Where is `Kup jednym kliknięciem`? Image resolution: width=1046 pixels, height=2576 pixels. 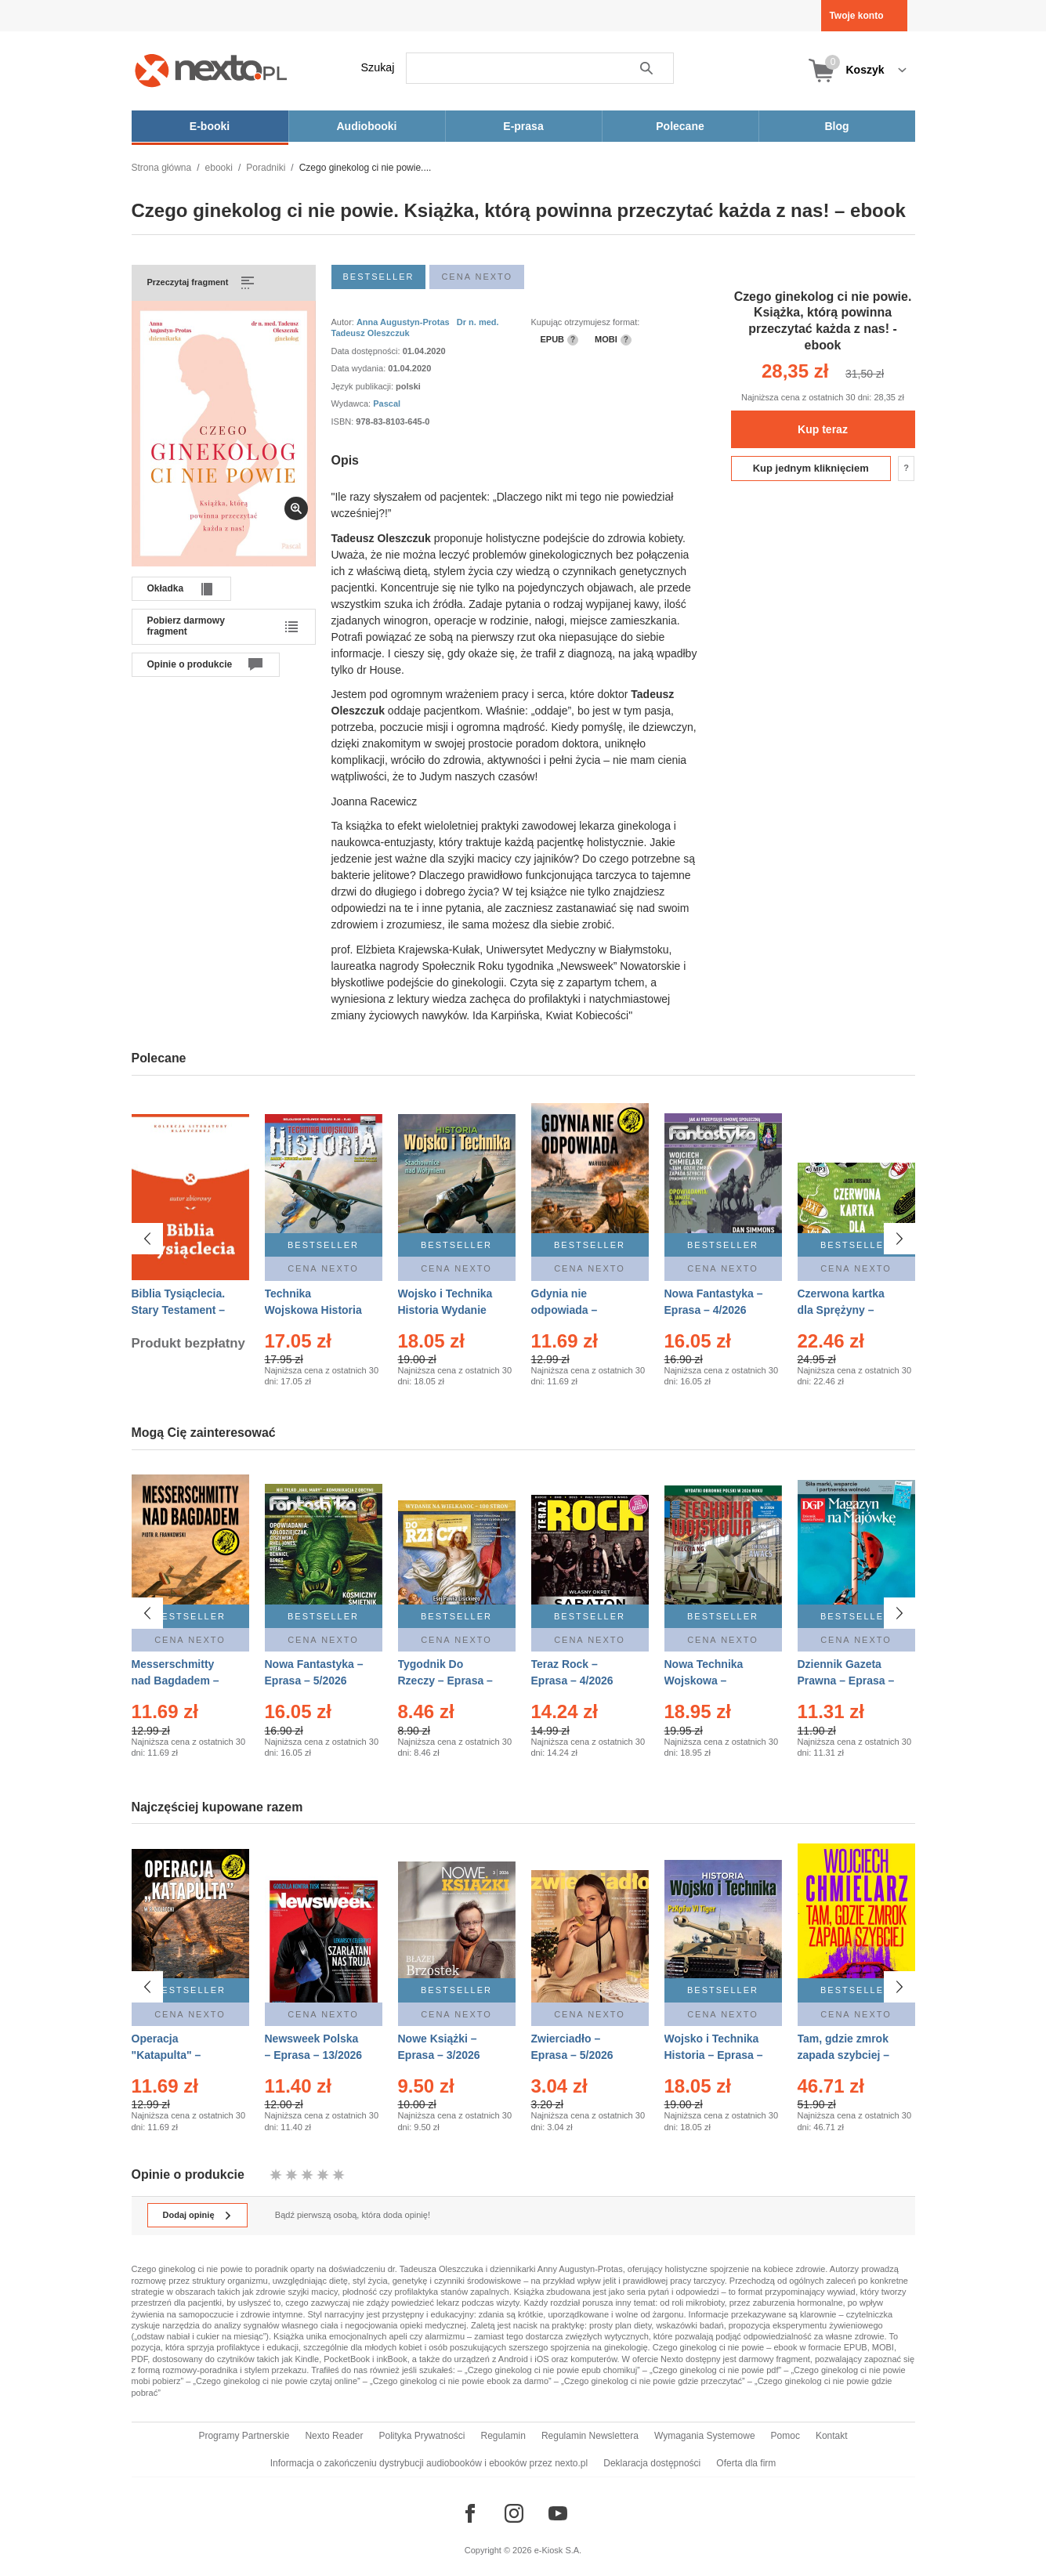
Kup jednym kliknięciem is located at coordinates (811, 468).